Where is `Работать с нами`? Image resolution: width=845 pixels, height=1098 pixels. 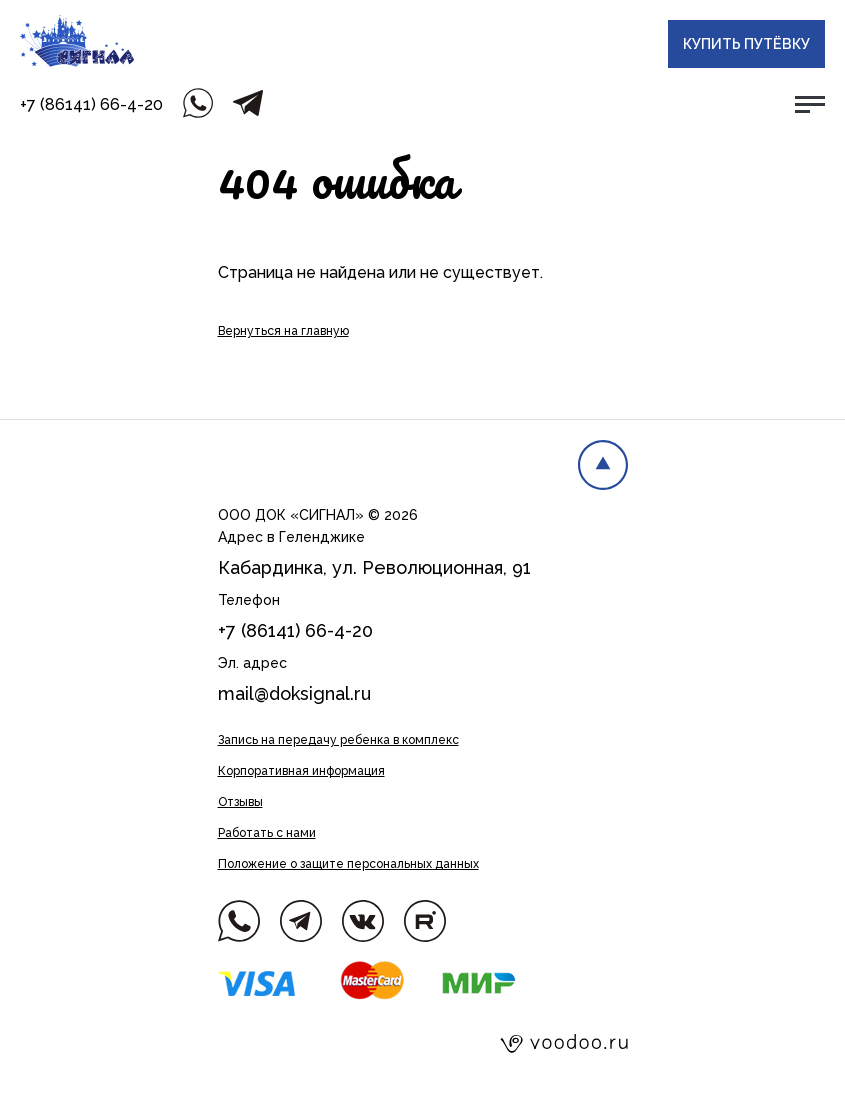
Работать с нами is located at coordinates (267, 833).